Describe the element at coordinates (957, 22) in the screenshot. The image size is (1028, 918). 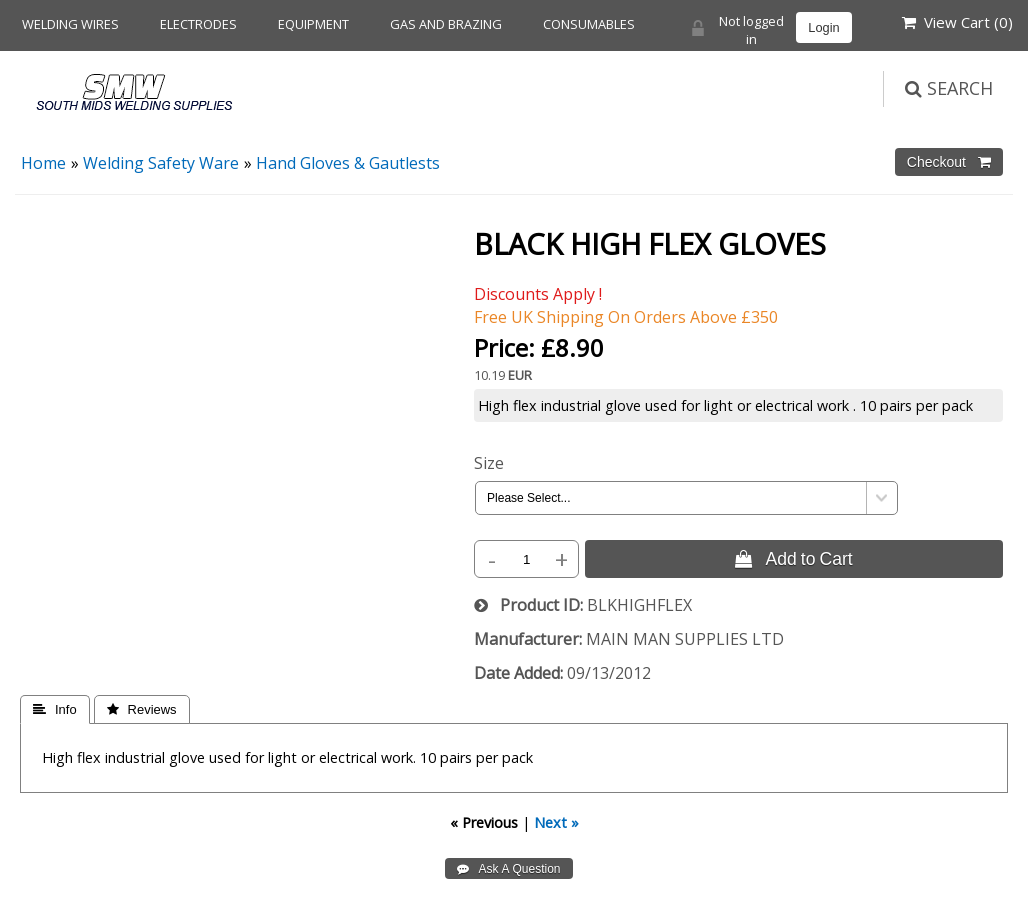
I see `View Cart ()` at that location.